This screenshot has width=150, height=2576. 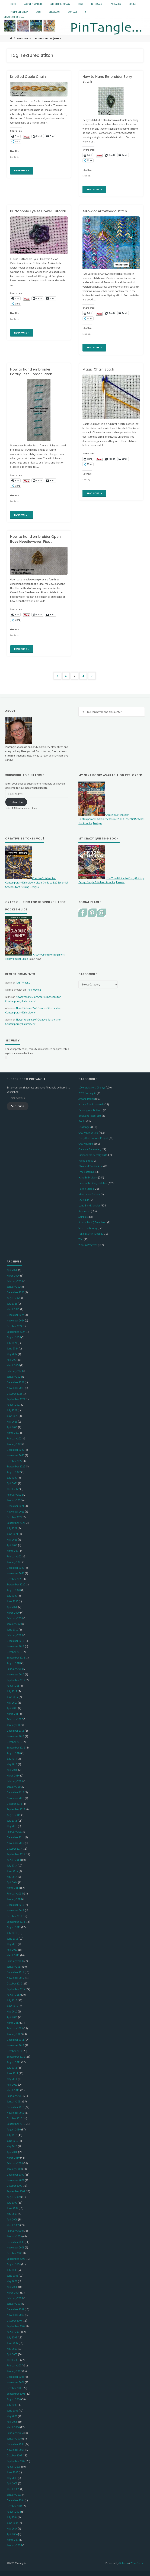 I want to click on April 2007, so click(x=12, y=2354).